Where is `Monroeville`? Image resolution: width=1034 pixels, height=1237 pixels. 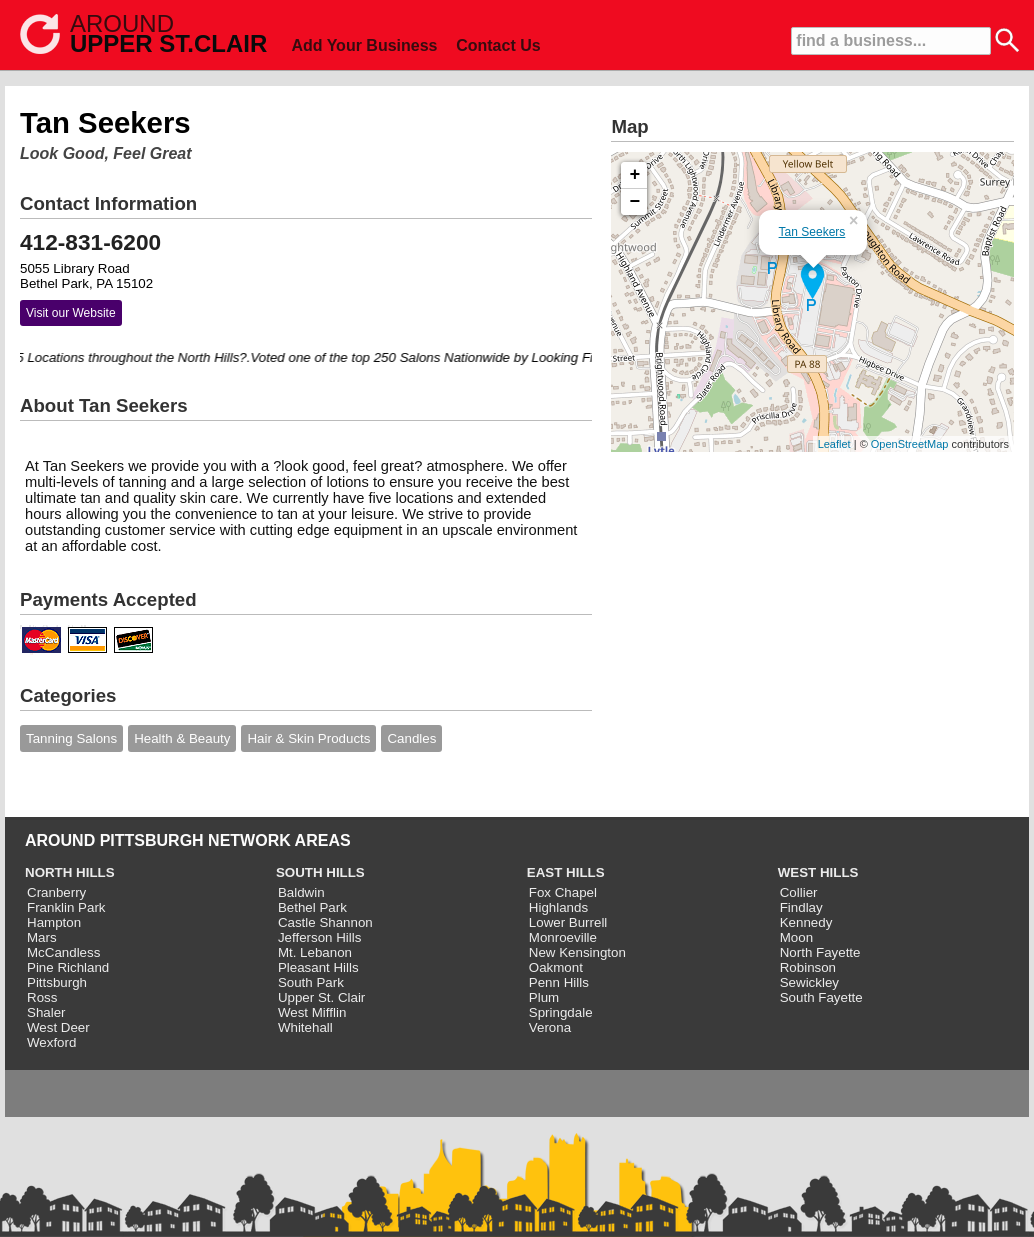 Monroeville is located at coordinates (563, 937).